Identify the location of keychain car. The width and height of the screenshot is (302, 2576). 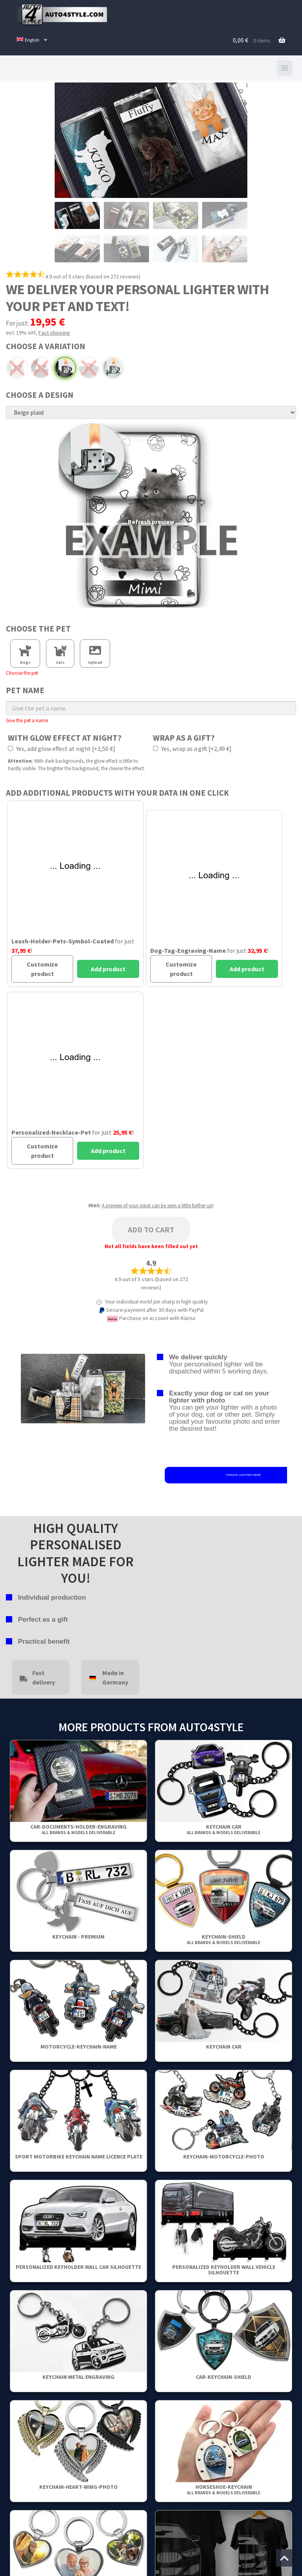
(223, 1829).